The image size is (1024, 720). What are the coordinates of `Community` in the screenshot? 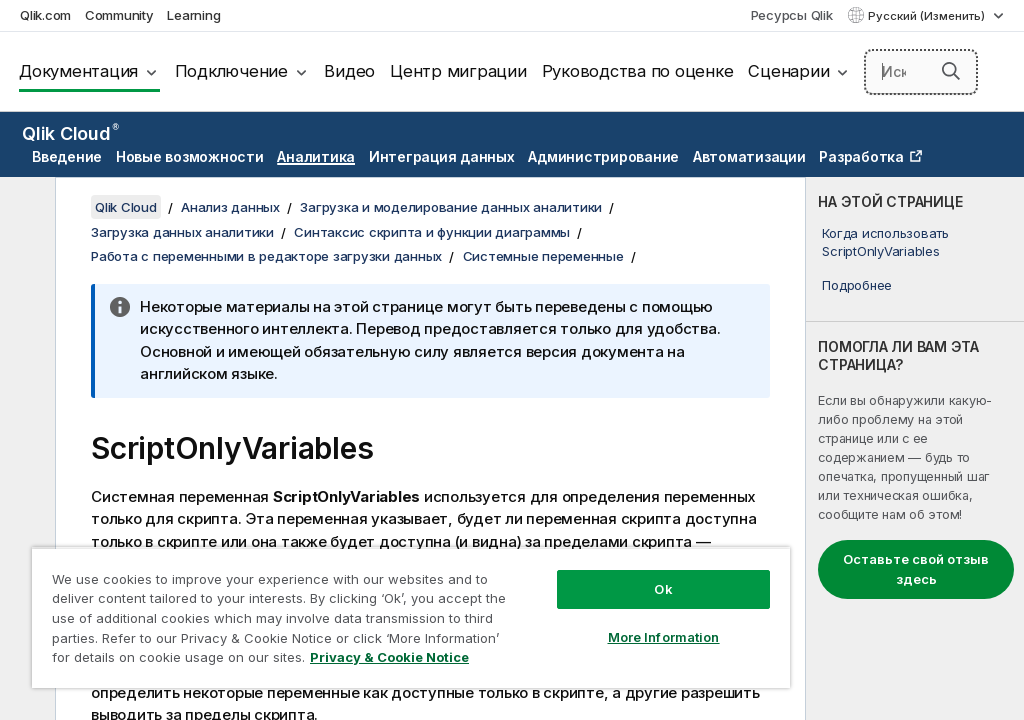 It's located at (119, 15).